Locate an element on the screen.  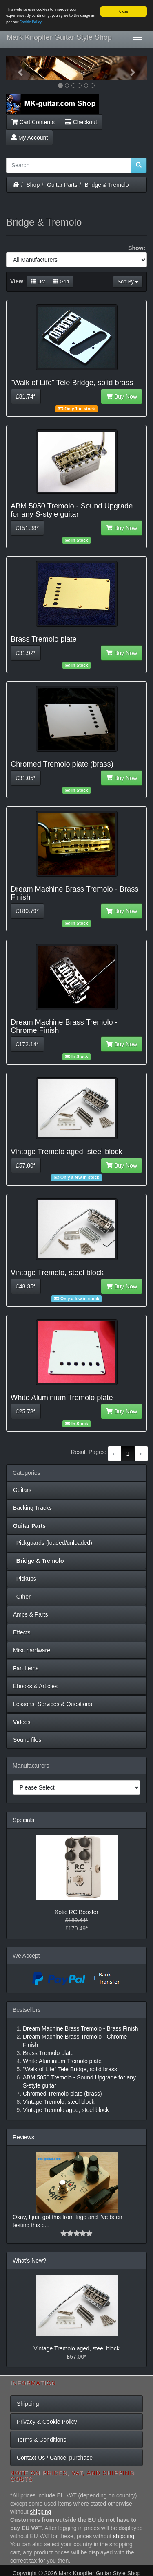
Bridge & Tremolo is located at coordinates (107, 185).